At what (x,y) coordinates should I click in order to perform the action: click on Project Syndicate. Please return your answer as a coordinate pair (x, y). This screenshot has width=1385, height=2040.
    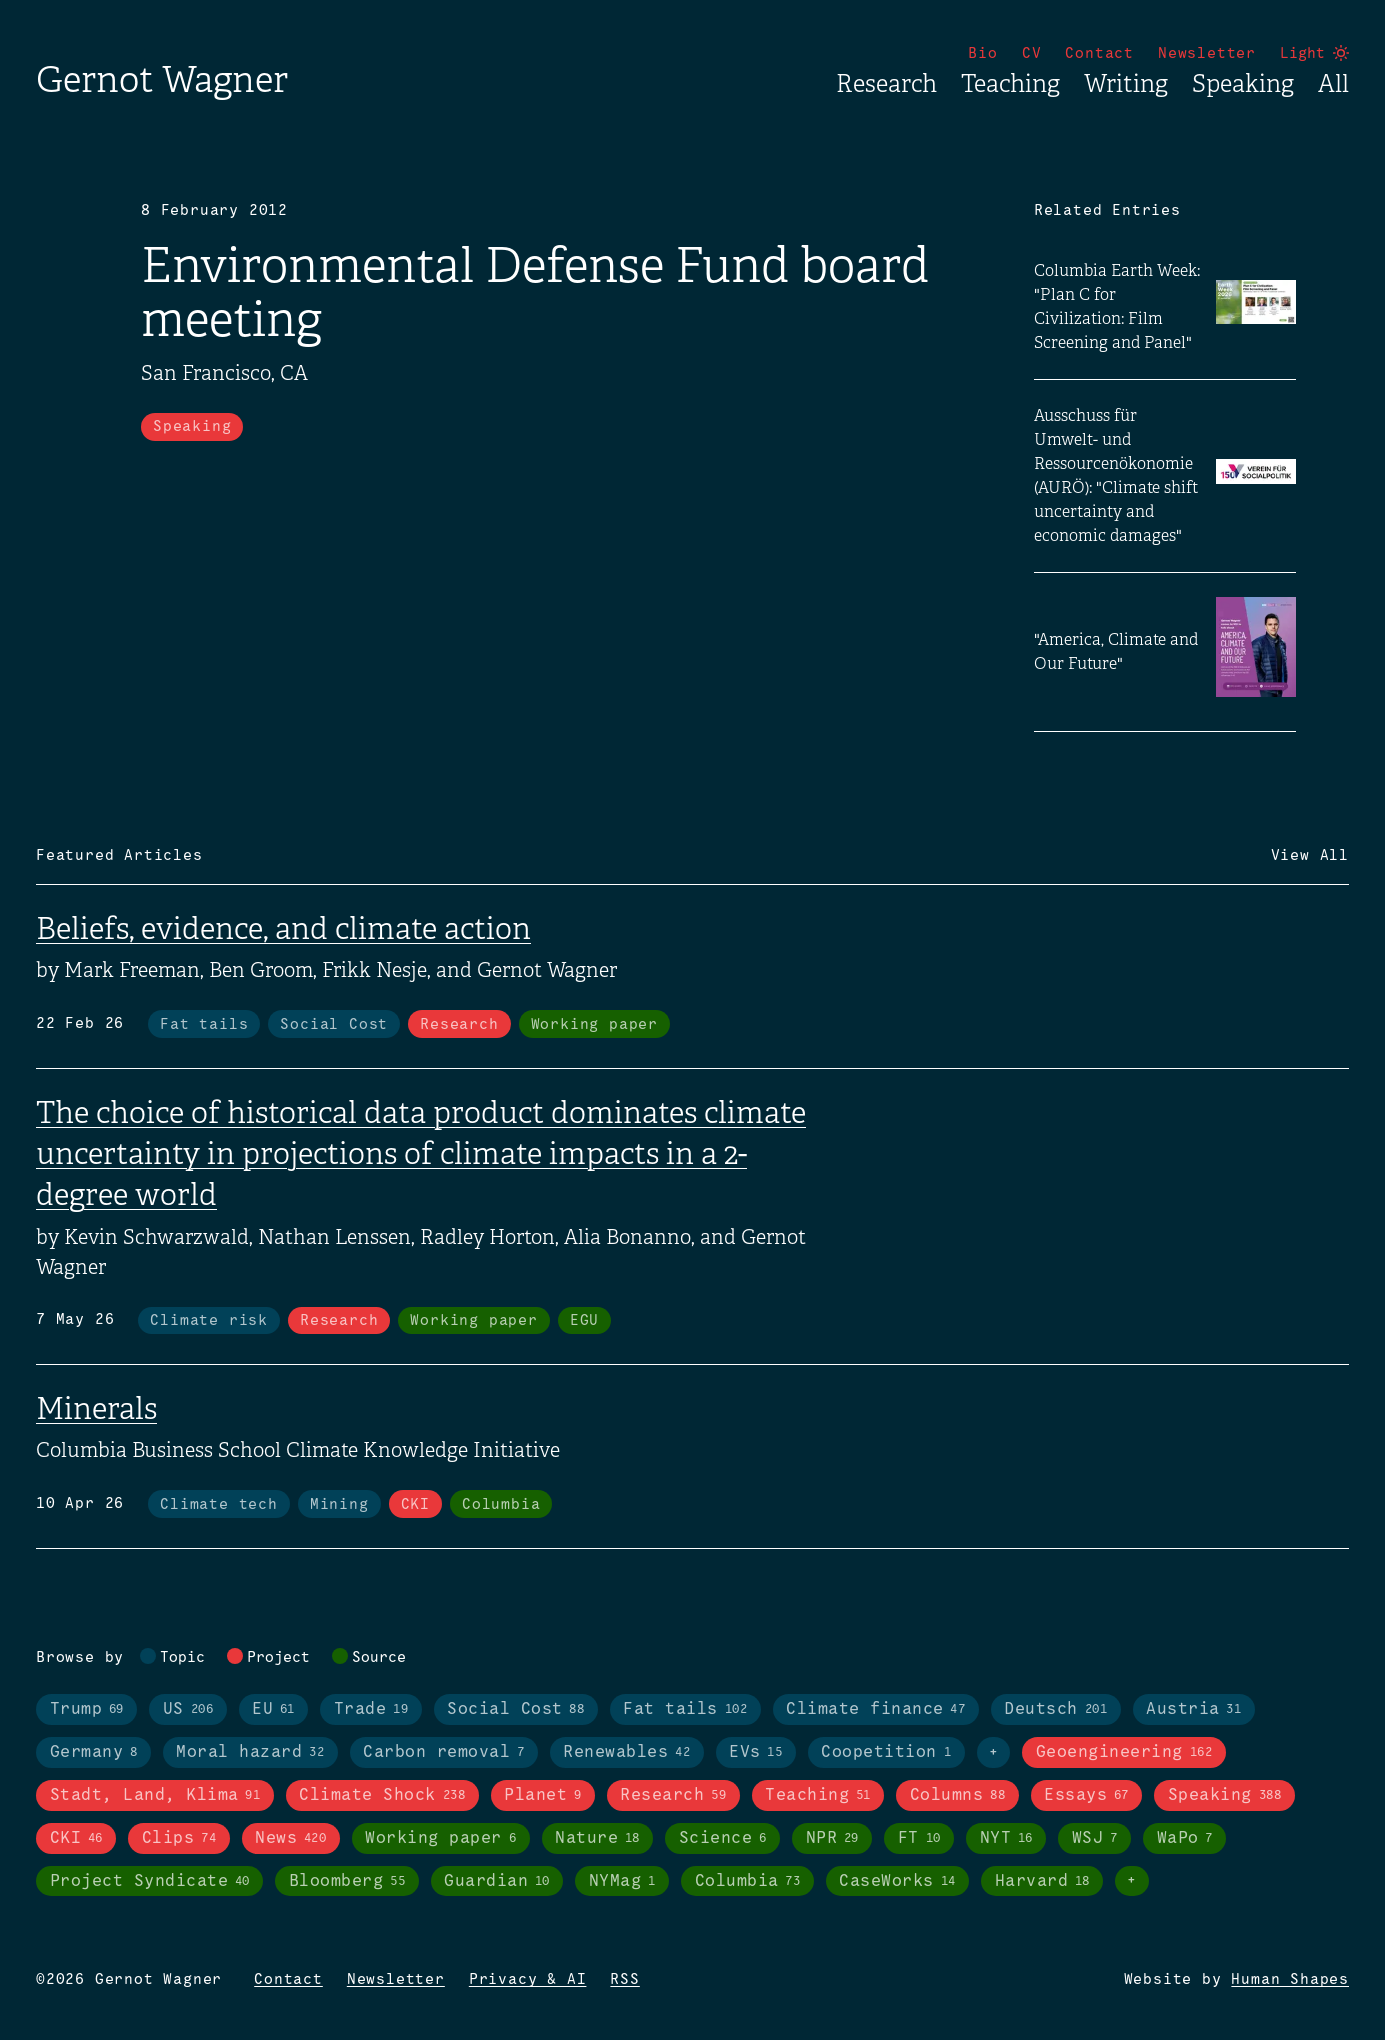
    Looking at the image, I should click on (150, 1882).